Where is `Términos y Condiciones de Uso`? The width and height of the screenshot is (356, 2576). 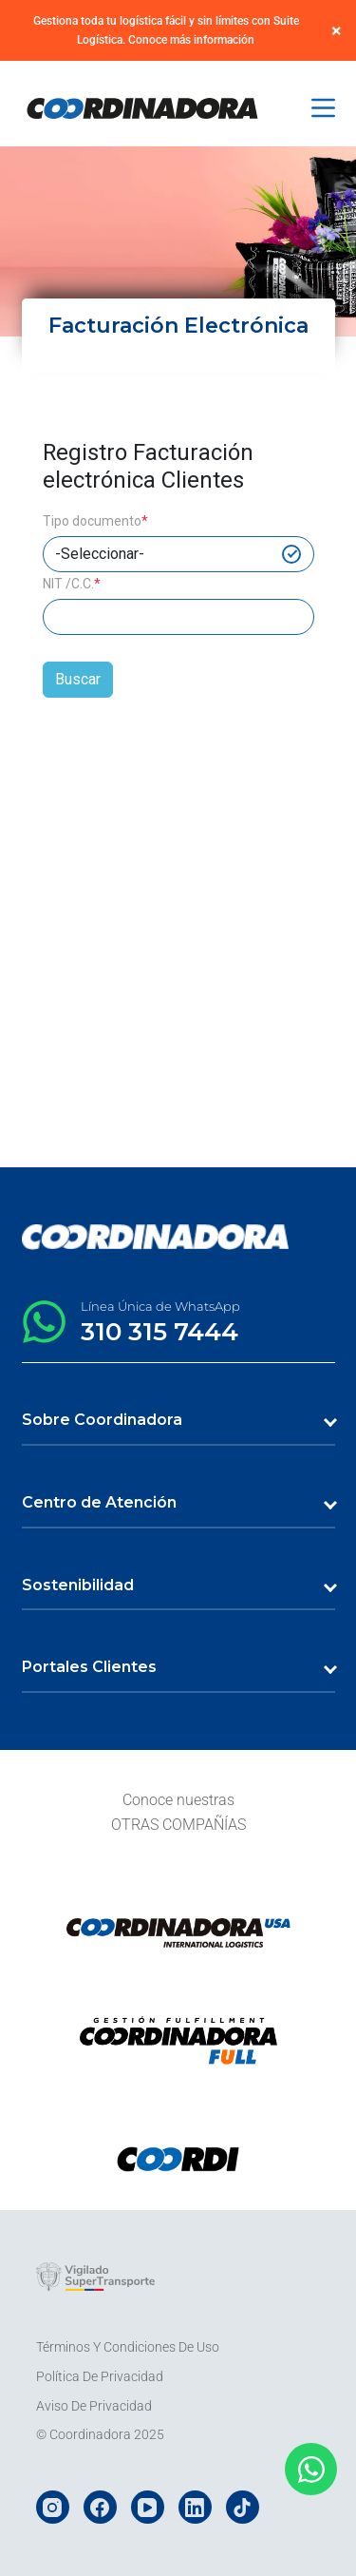
Términos y Condiciones de Uso is located at coordinates (127, 2347).